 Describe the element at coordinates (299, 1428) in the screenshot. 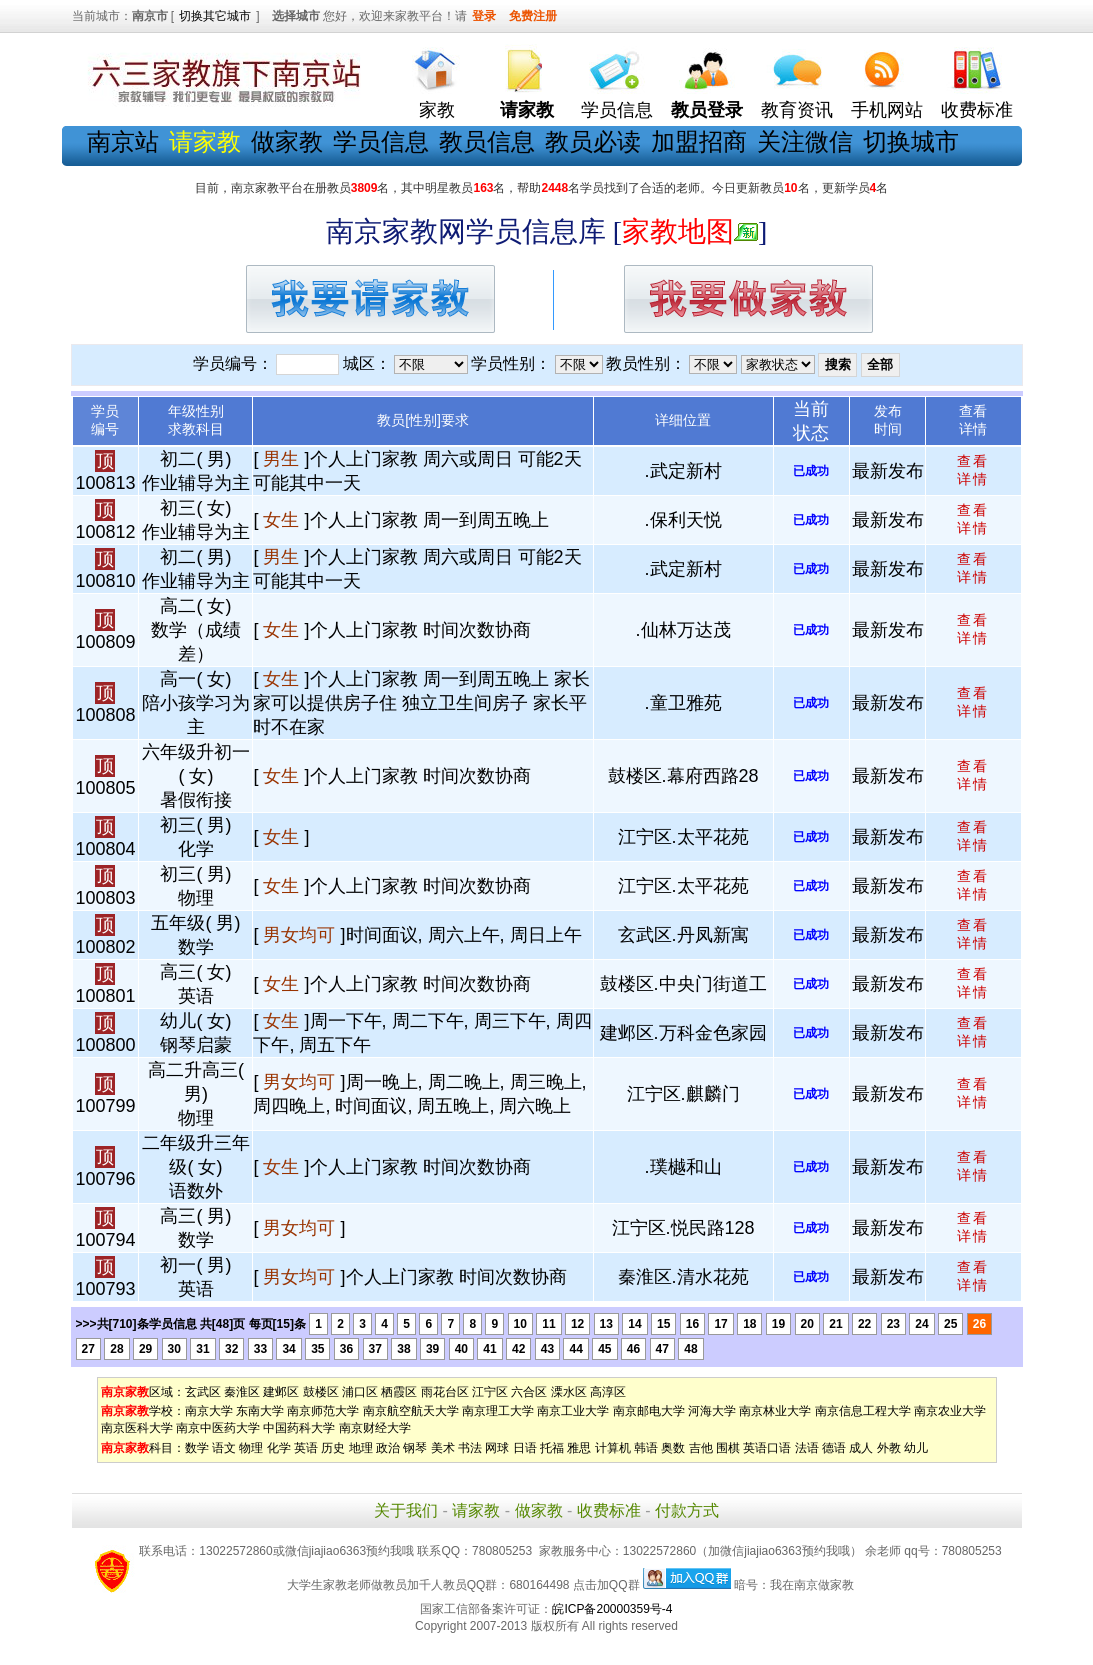

I see `中国药科大学` at that location.